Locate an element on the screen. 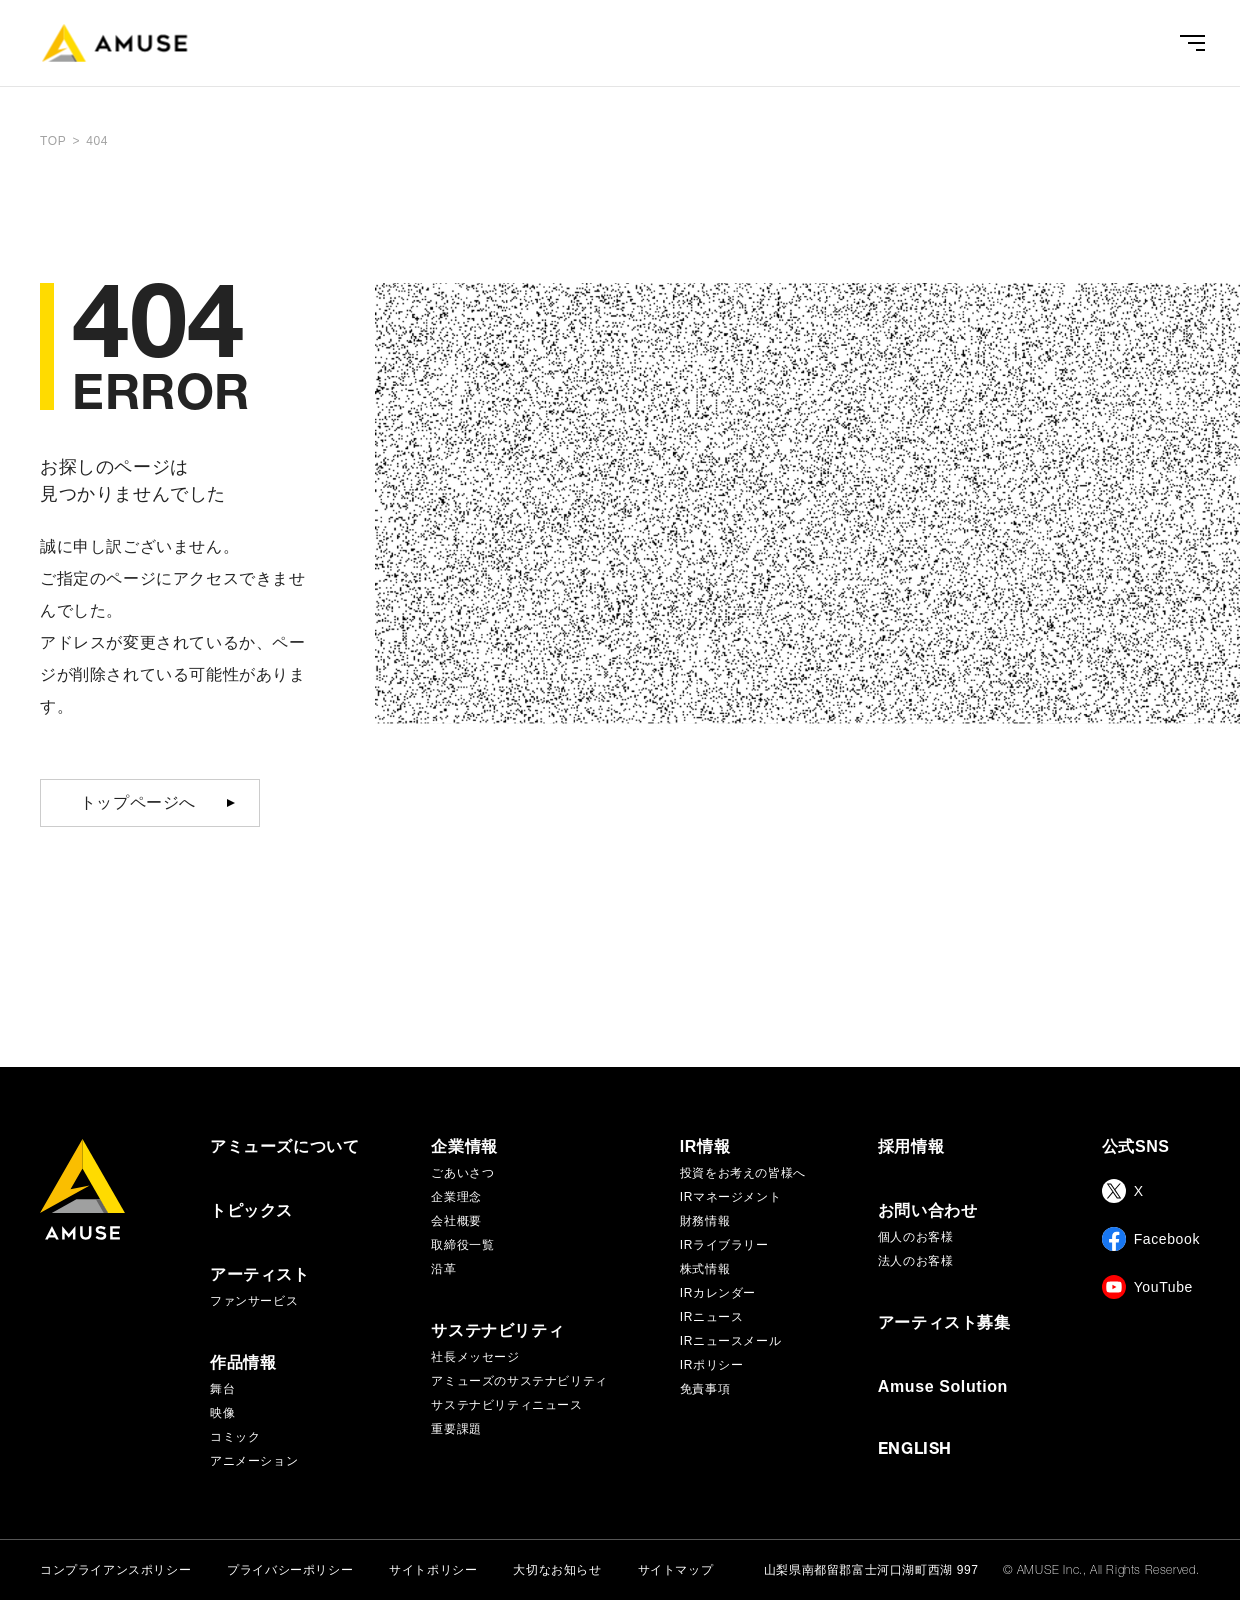  IRニュース is located at coordinates (712, 1317).